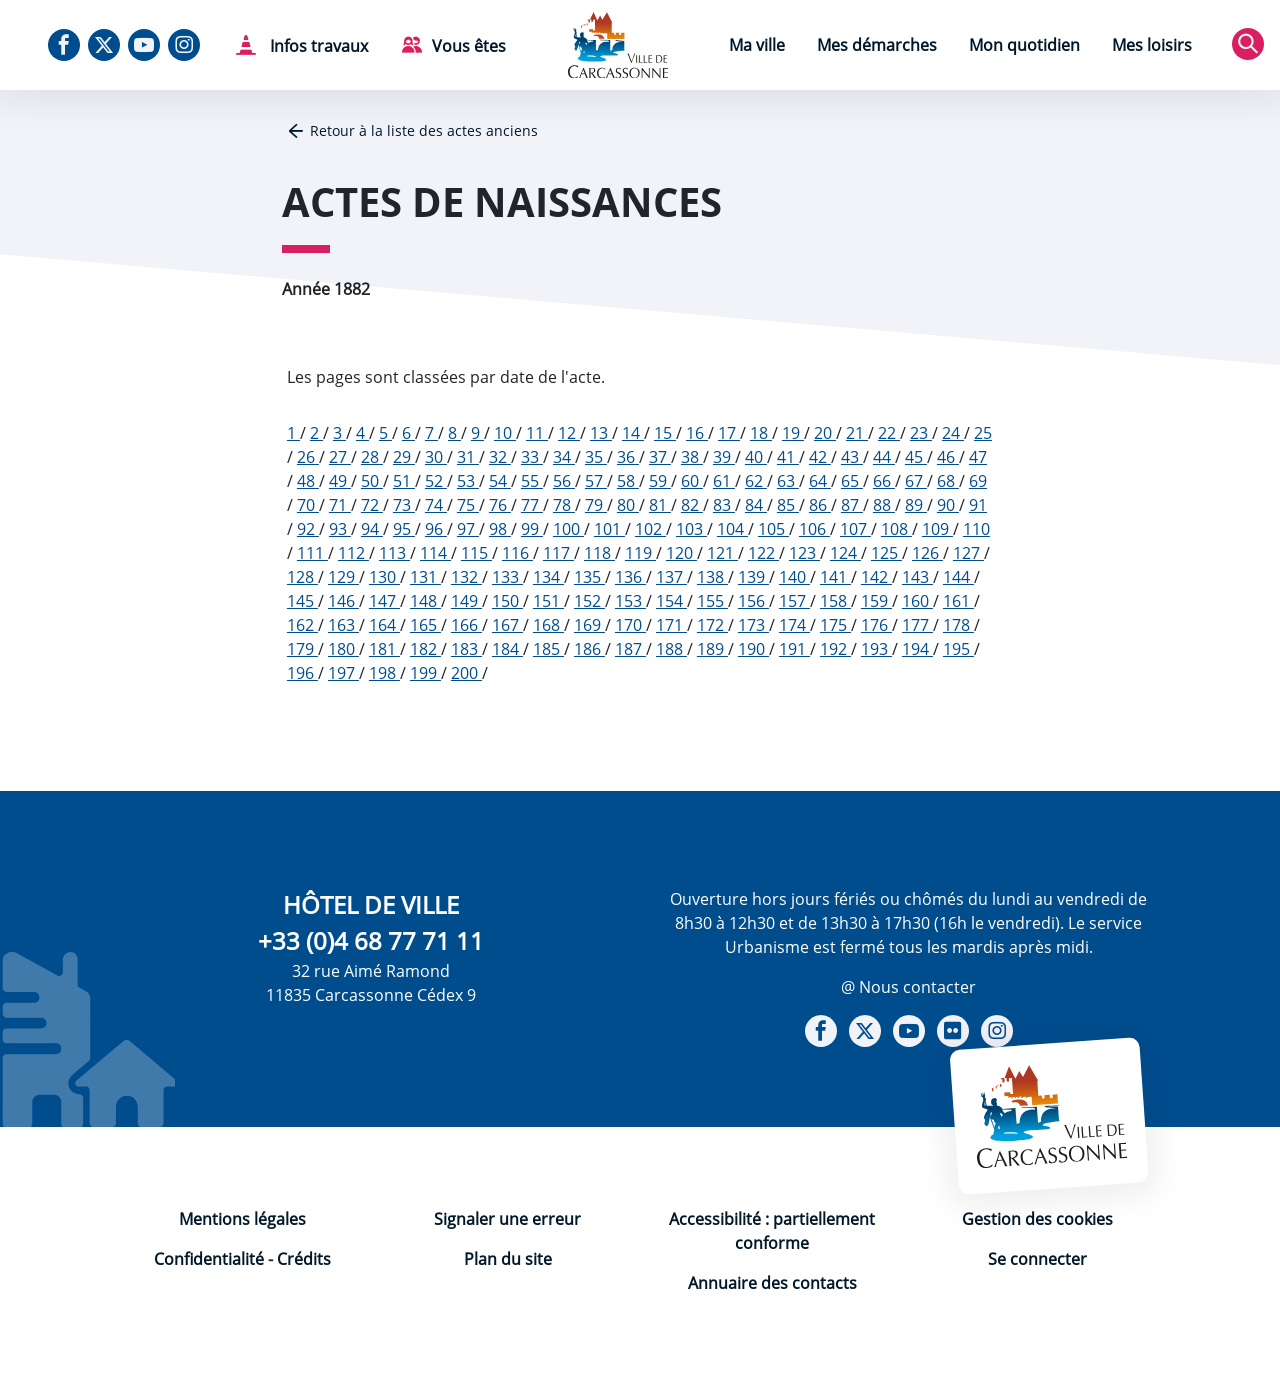 The width and height of the screenshot is (1280, 1391). What do you see at coordinates (852, 505) in the screenshot?
I see `87` at bounding box center [852, 505].